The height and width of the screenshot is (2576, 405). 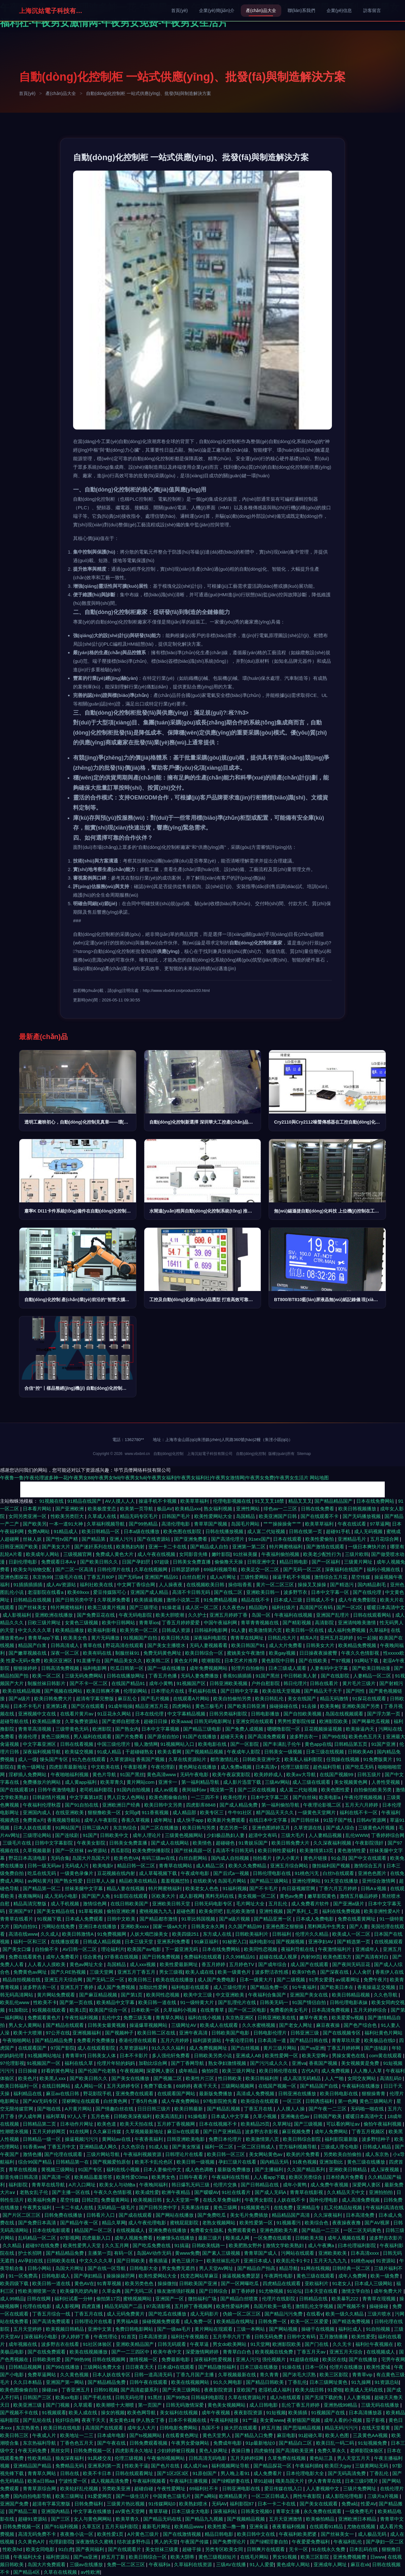 What do you see at coordinates (212, 1812) in the screenshot?
I see `欧美专区三` at bounding box center [212, 1812].